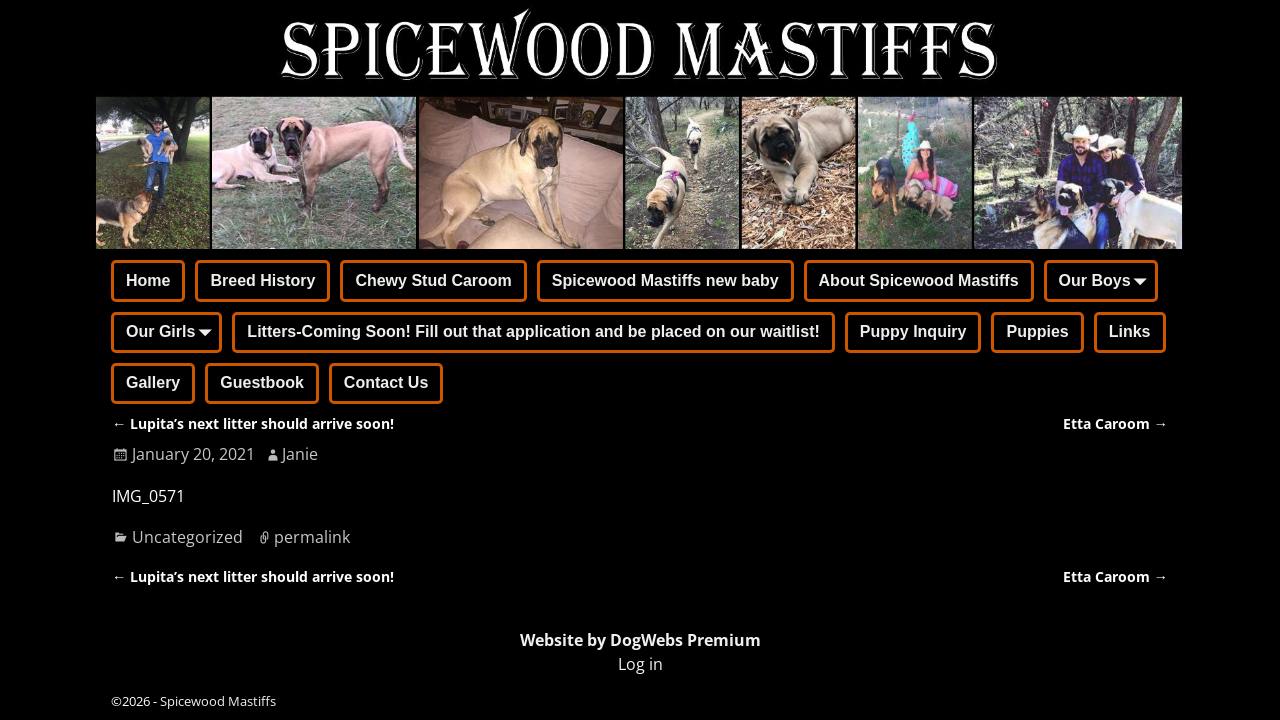  What do you see at coordinates (1037, 331) in the screenshot?
I see `Puppies` at bounding box center [1037, 331].